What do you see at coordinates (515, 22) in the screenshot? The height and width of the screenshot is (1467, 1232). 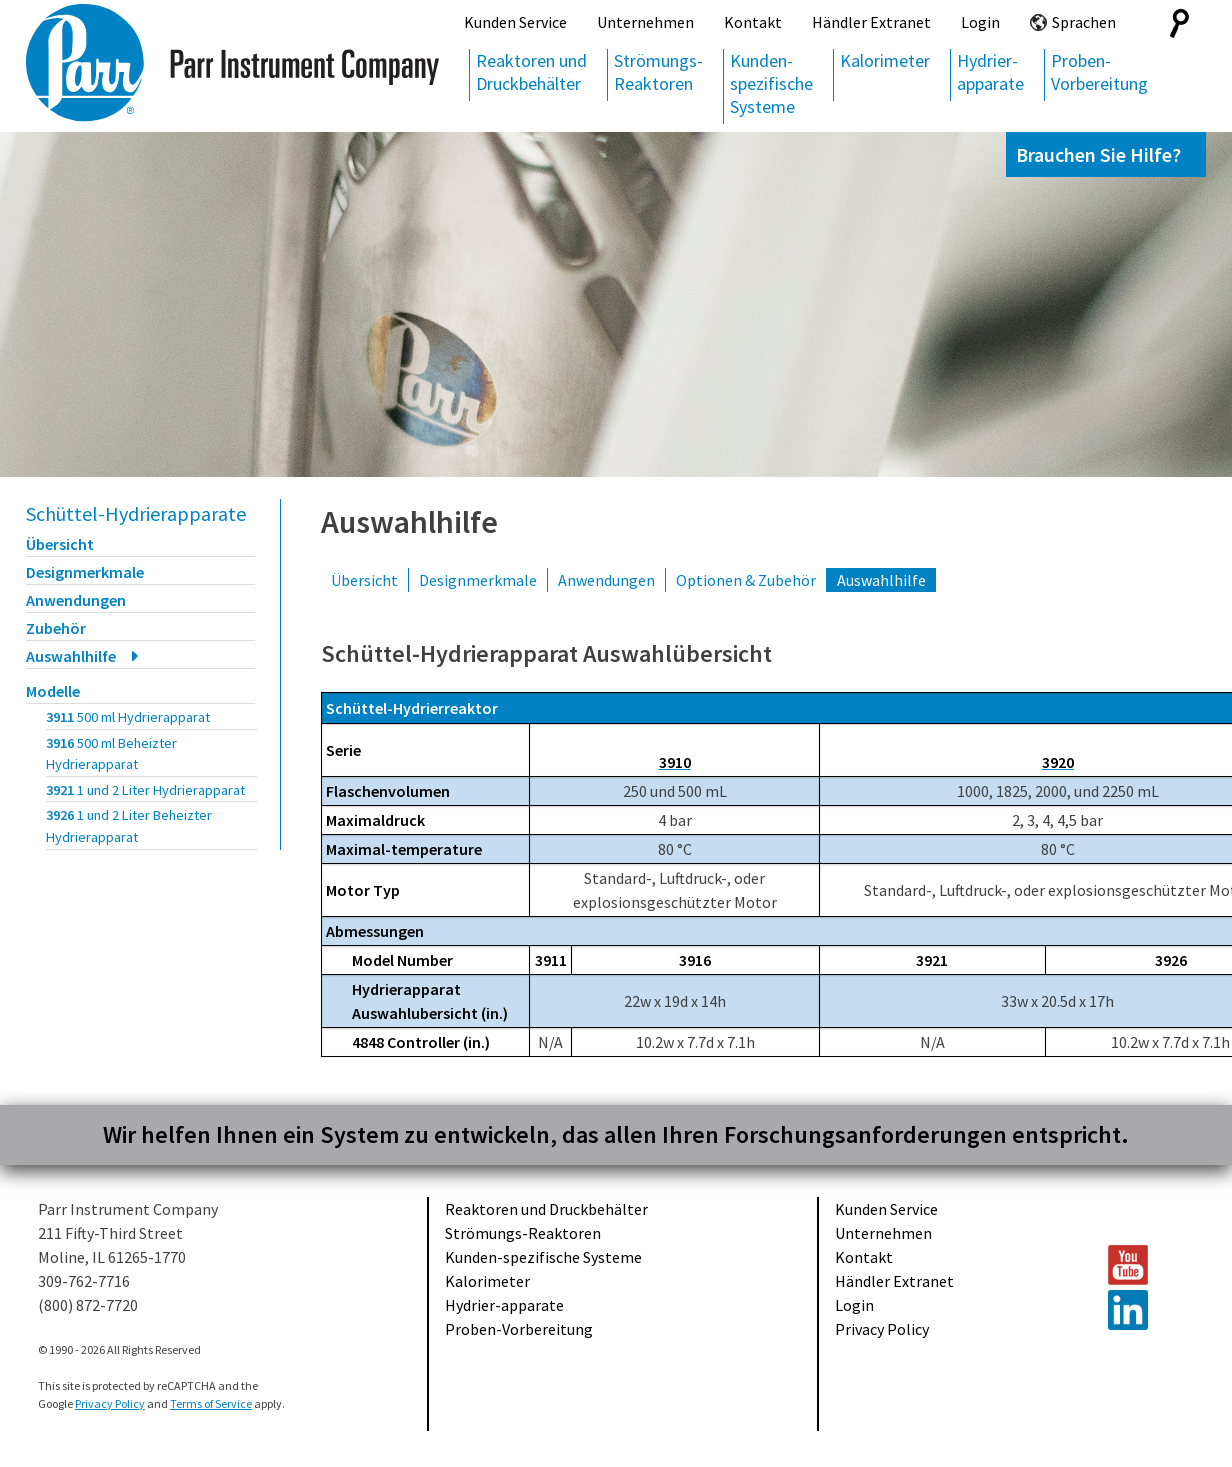 I see `Kunden Service` at bounding box center [515, 22].